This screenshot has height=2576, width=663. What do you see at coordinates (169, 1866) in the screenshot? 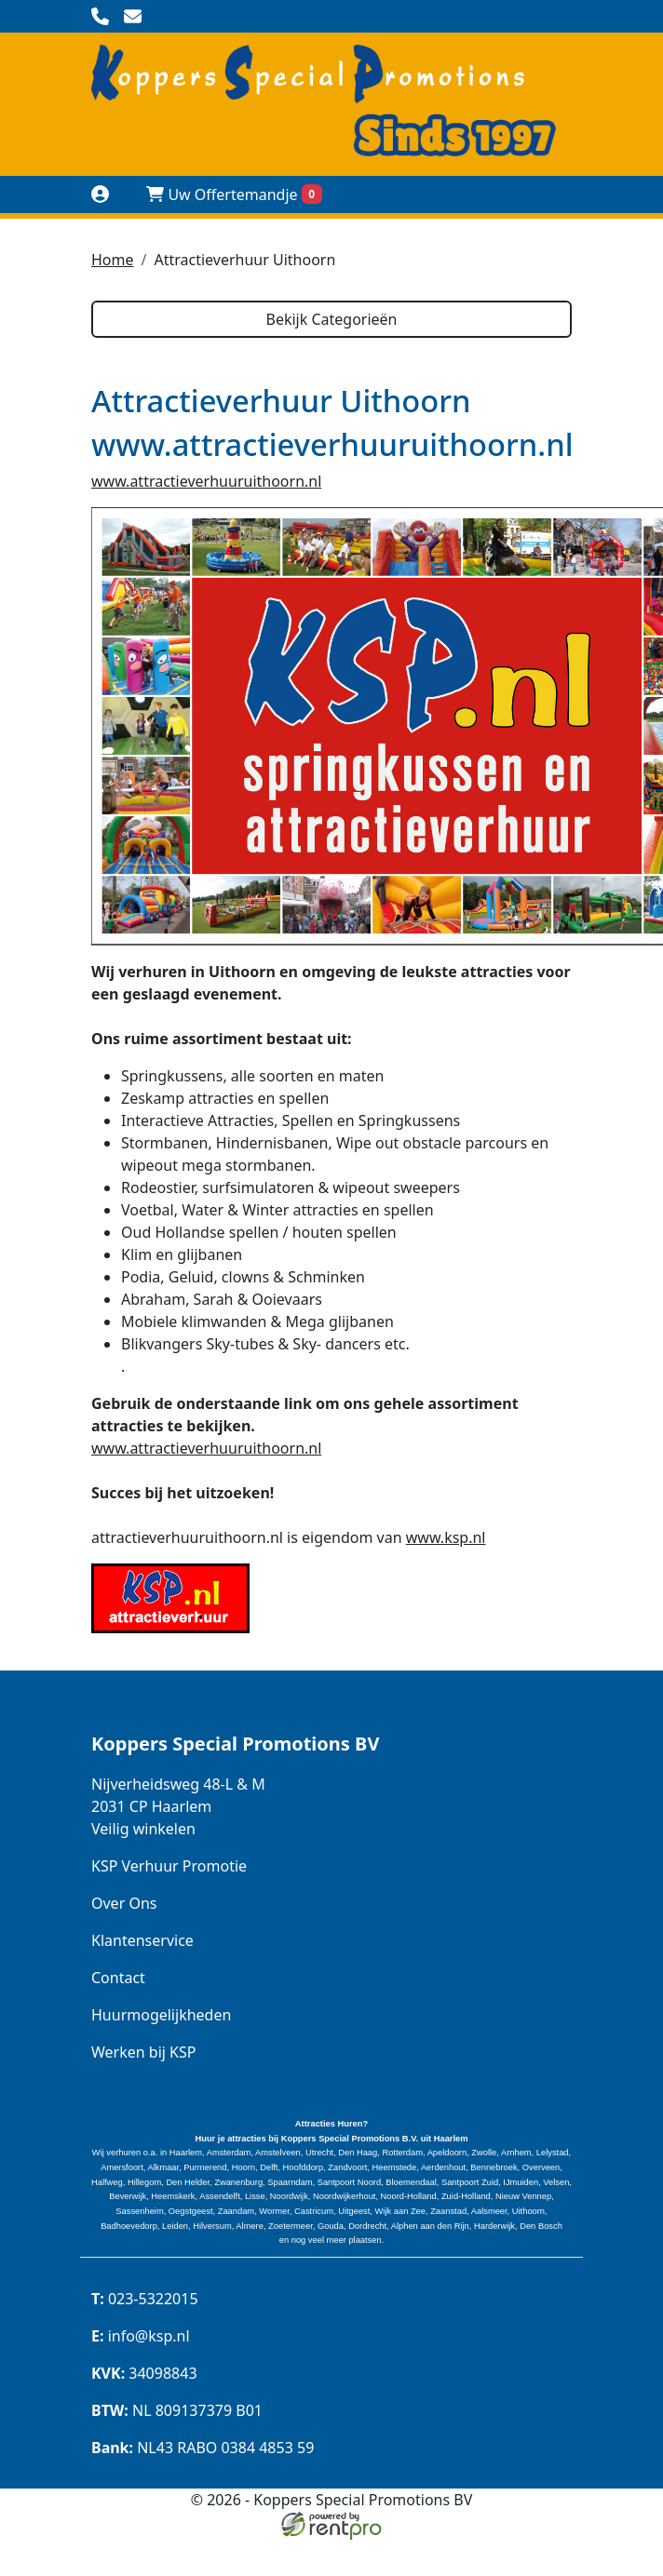
I see `KSP Verhuur Promotie` at bounding box center [169, 1866].